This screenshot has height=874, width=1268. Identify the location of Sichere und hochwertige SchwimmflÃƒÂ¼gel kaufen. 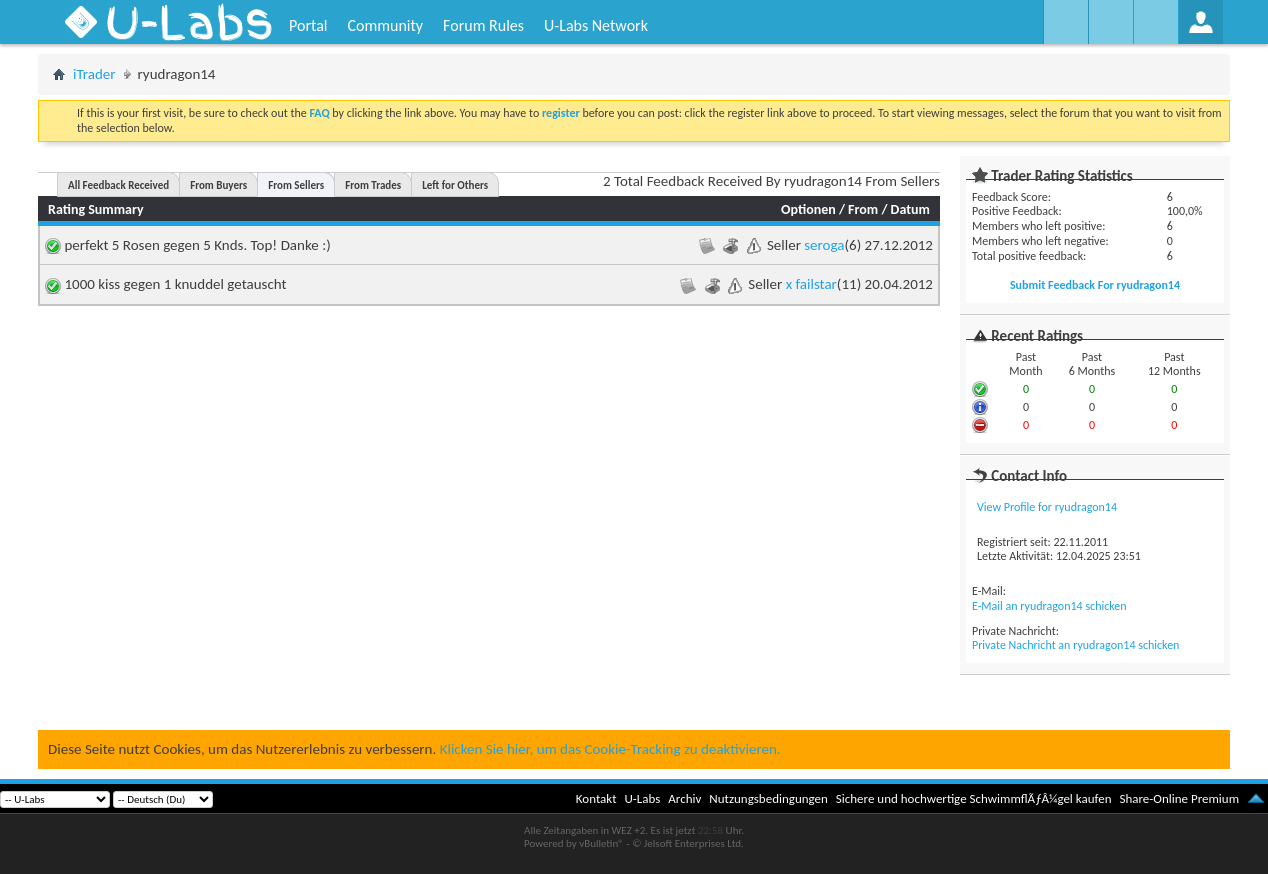
(974, 798).